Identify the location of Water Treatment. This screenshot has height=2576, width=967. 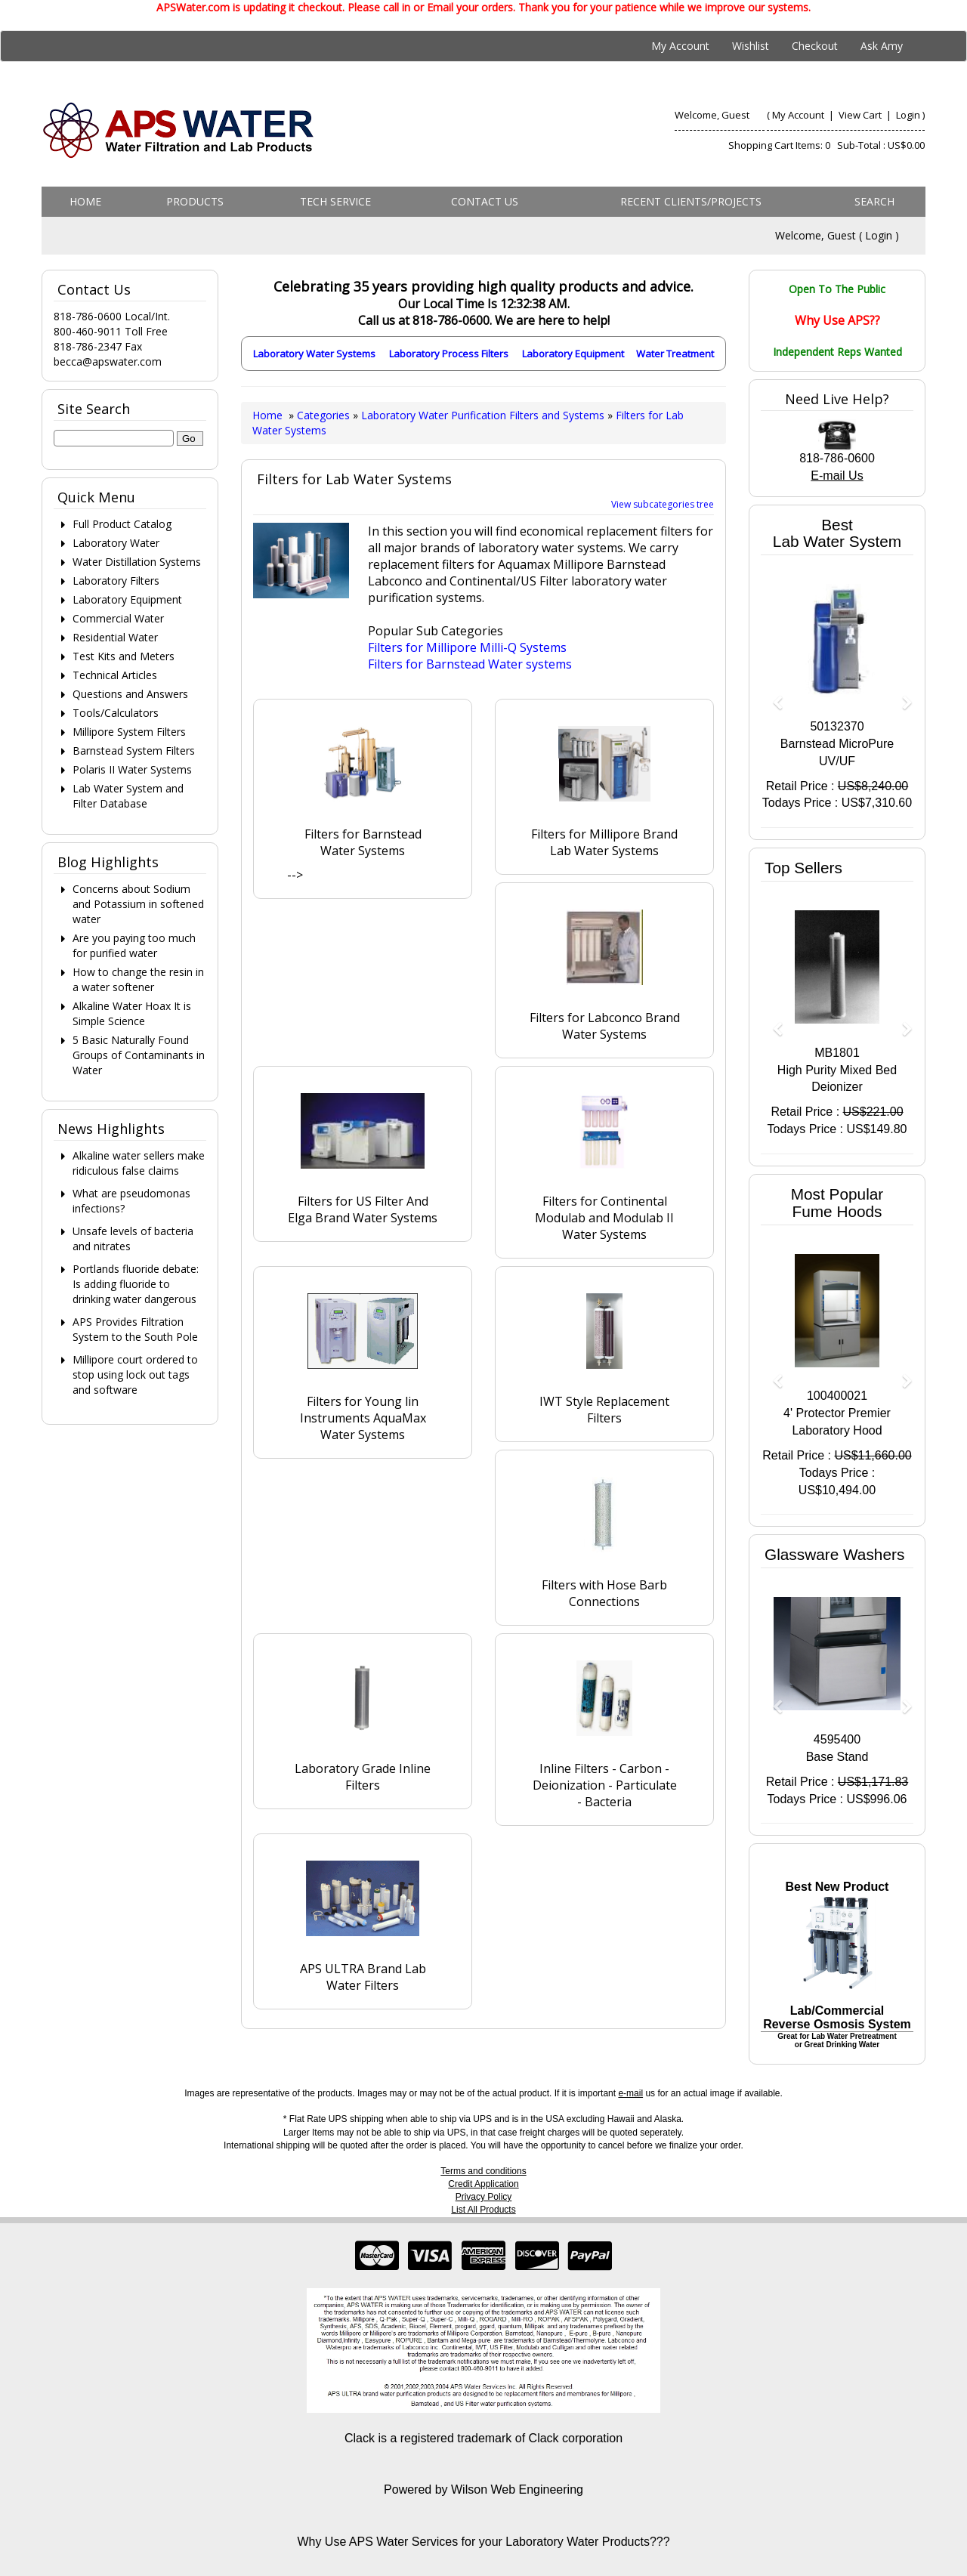
(675, 353).